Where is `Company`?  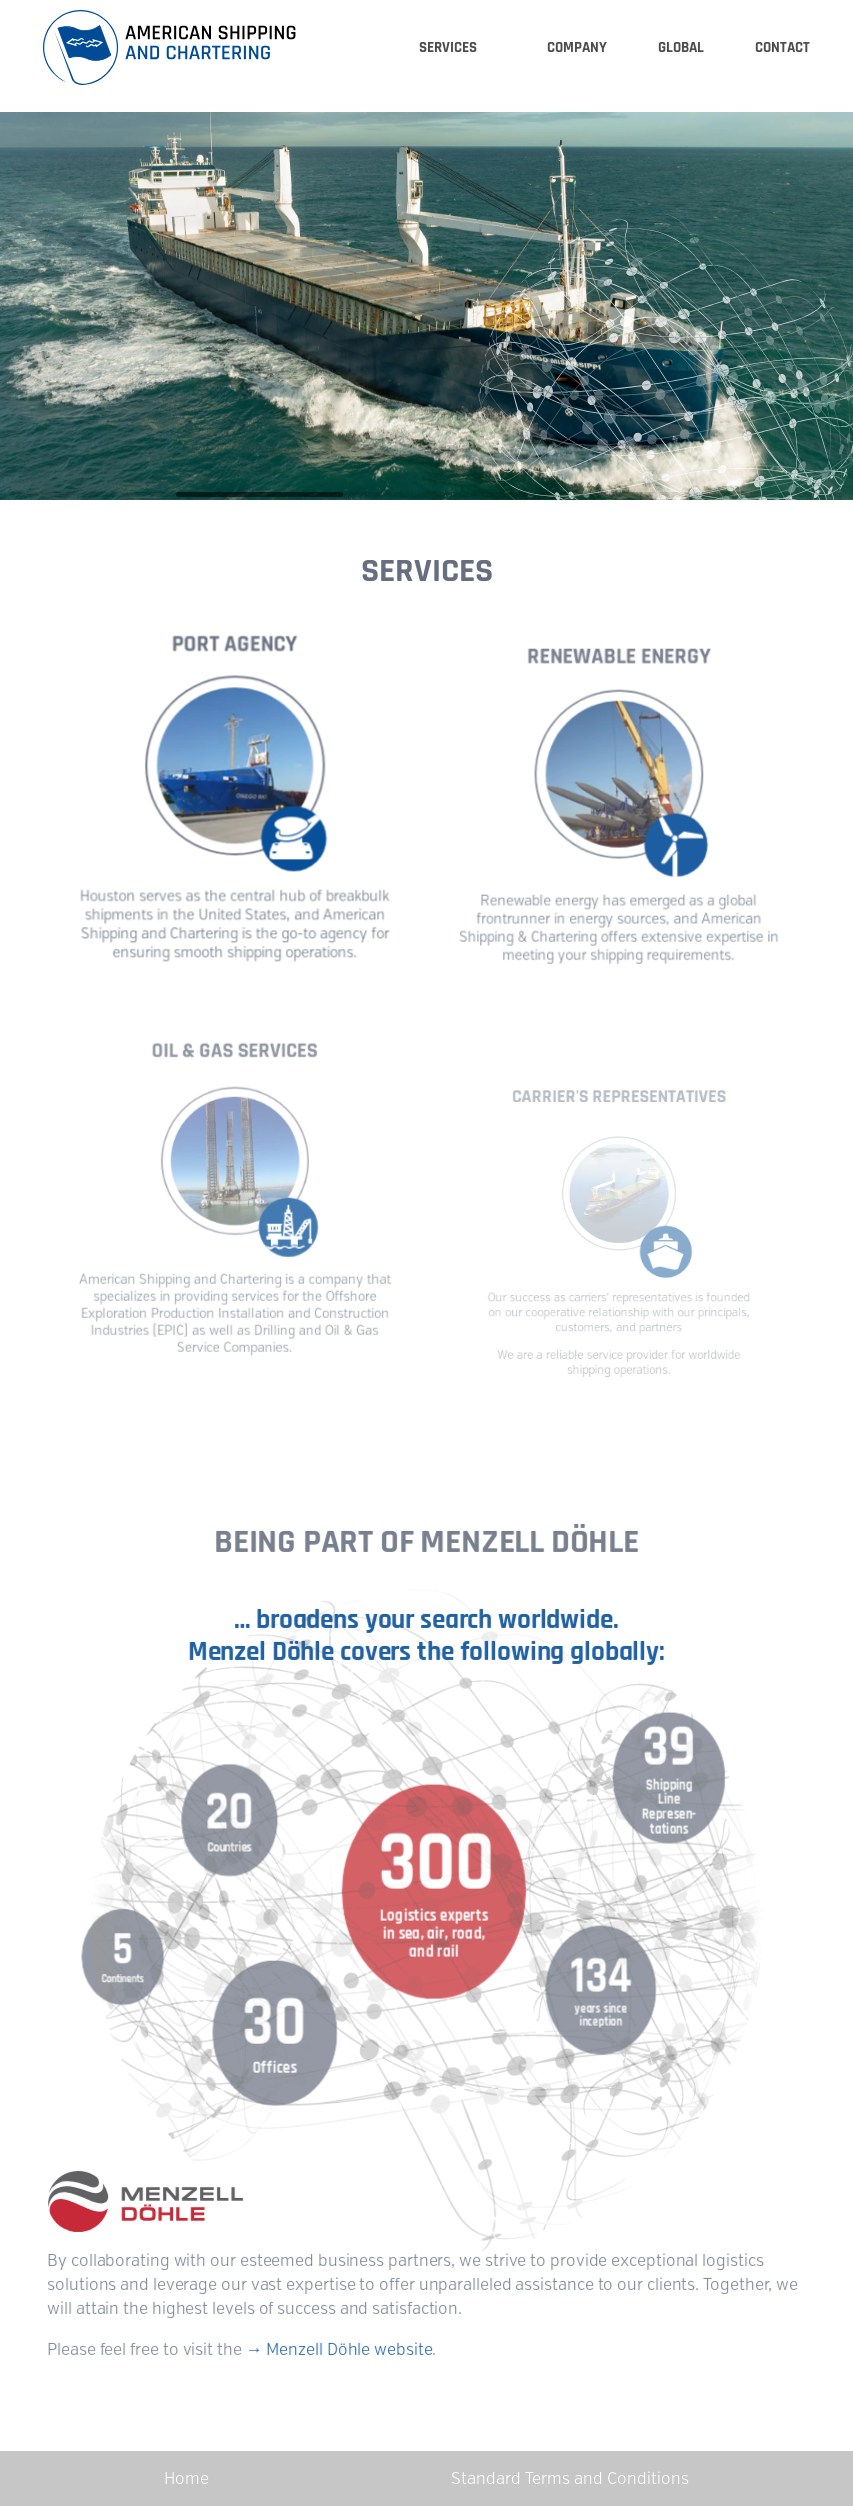
Company is located at coordinates (577, 47).